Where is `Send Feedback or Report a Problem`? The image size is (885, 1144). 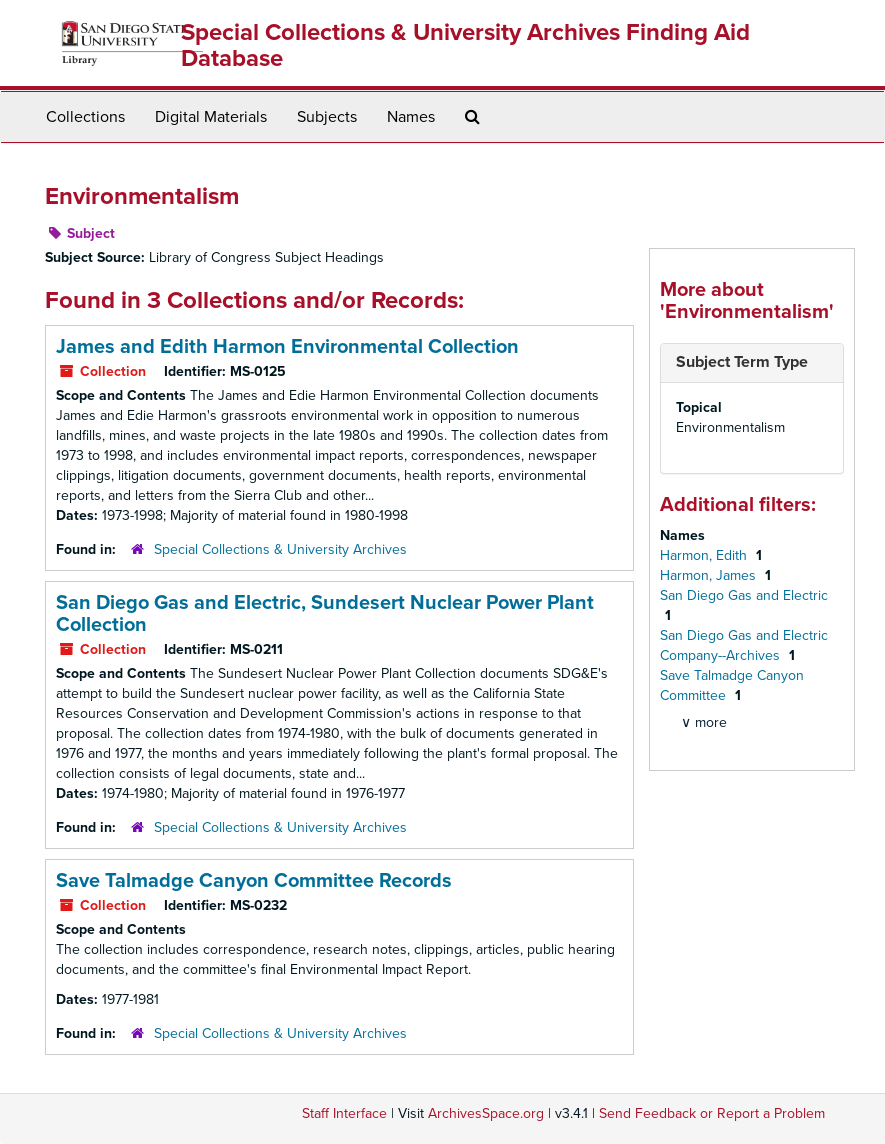
Send Feedback or Report a Problem is located at coordinates (712, 1113).